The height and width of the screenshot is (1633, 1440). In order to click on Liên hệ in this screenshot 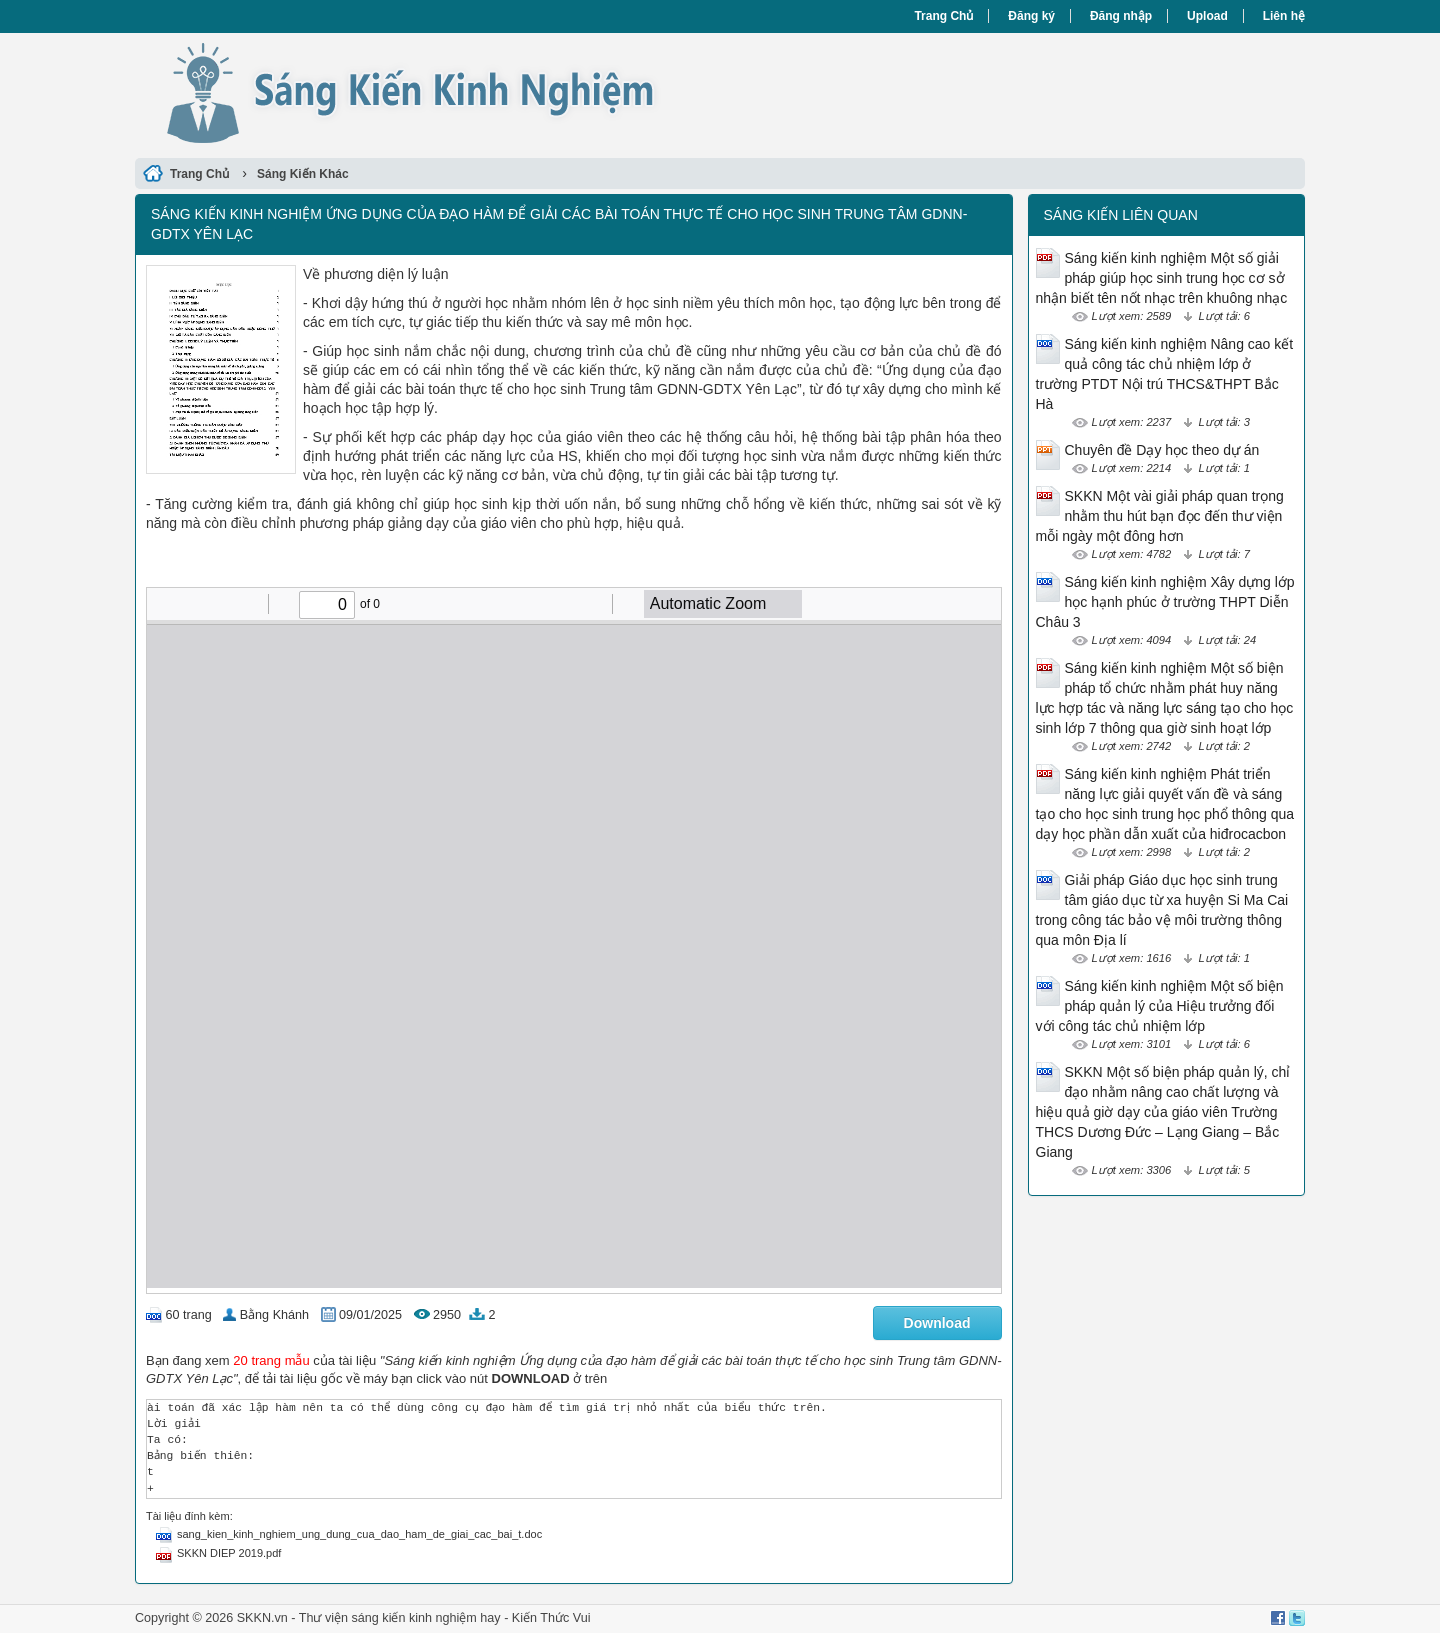, I will do `click(1284, 16)`.